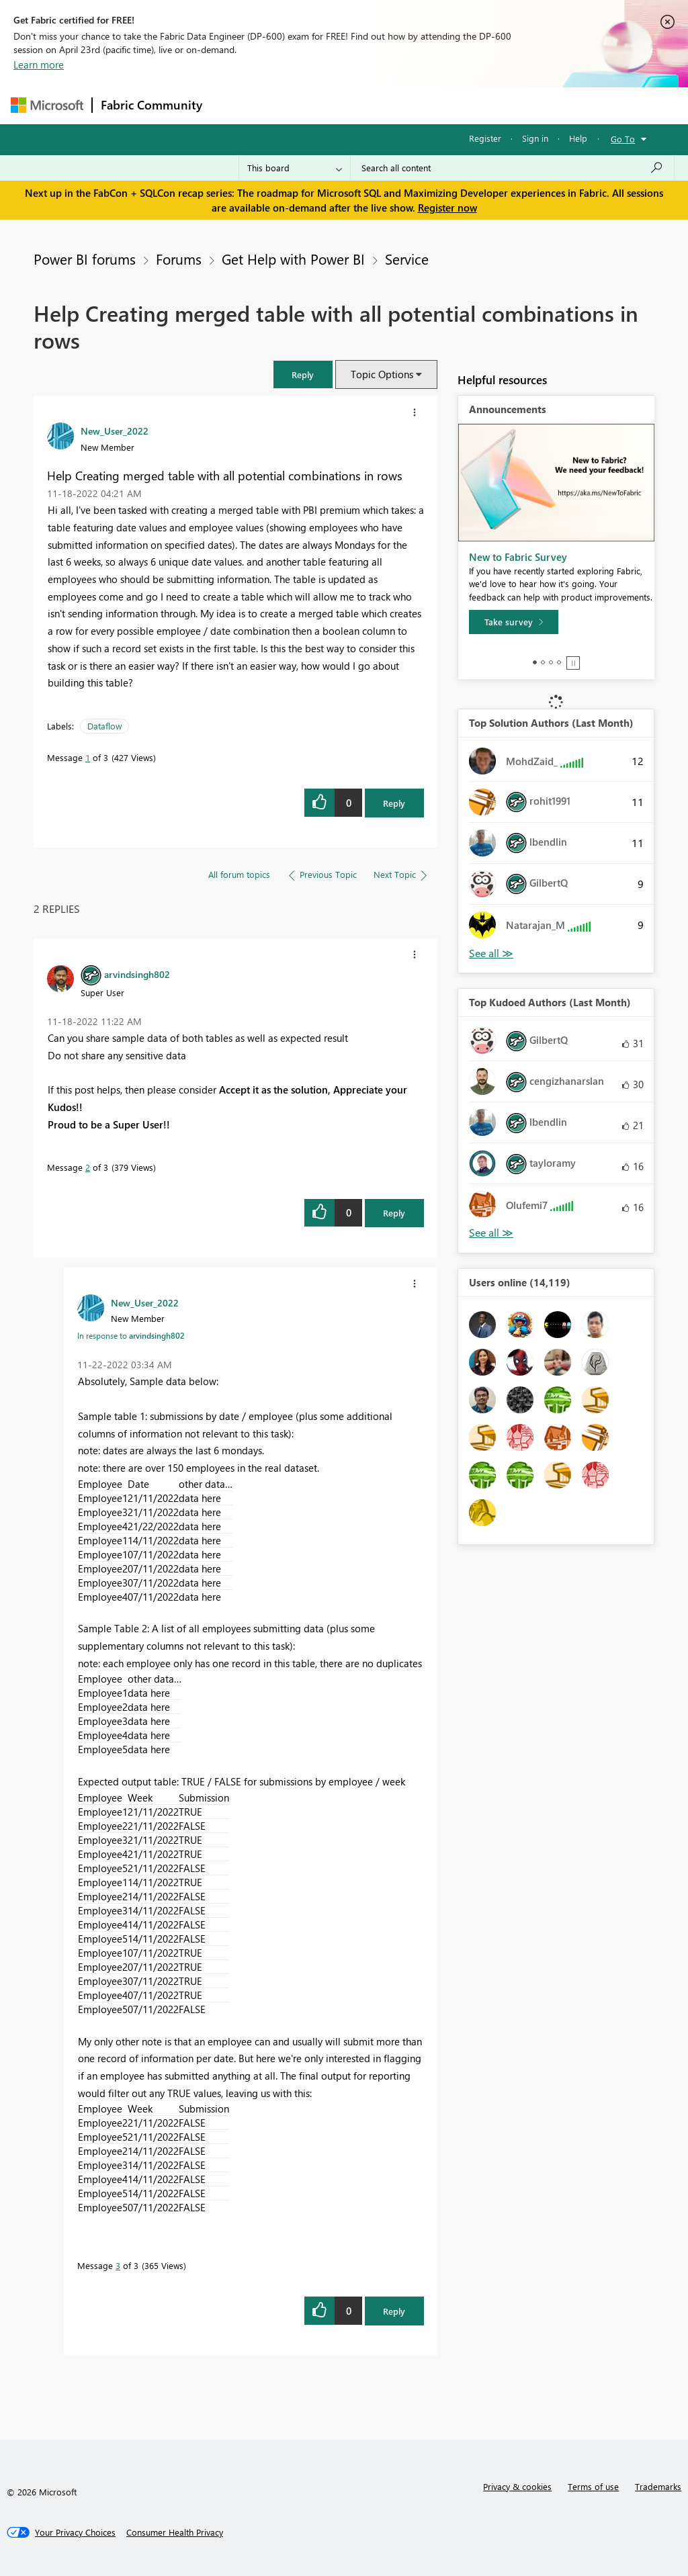 This screenshot has width=688, height=2576. What do you see at coordinates (535, 138) in the screenshot?
I see `Sign in` at bounding box center [535, 138].